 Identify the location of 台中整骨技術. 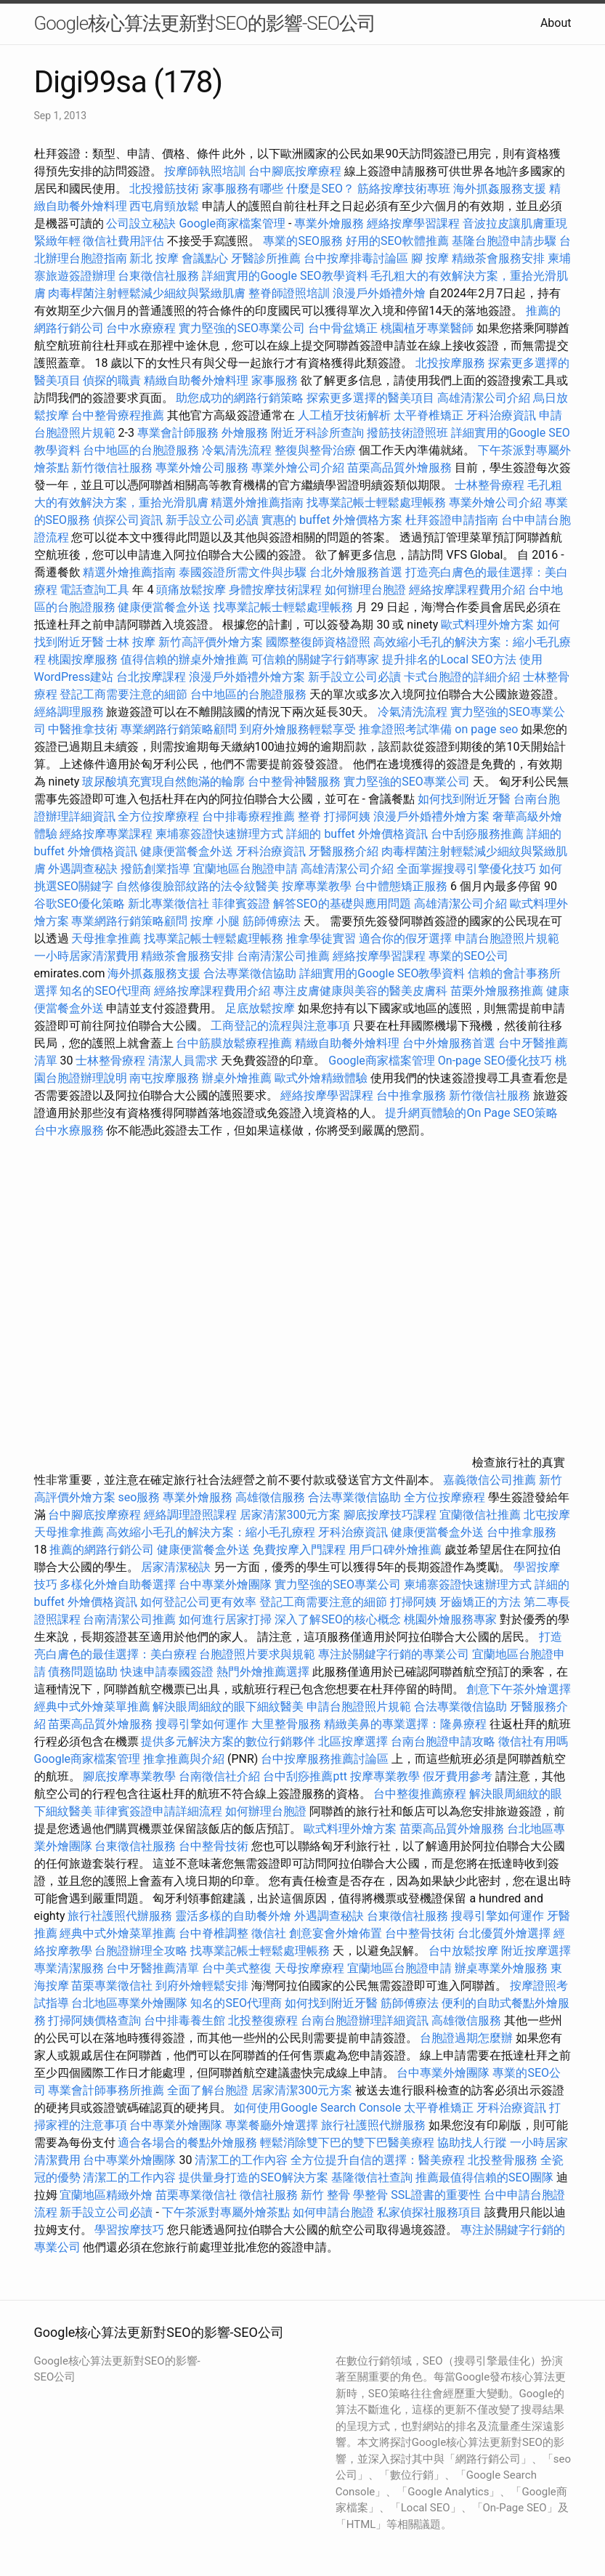
(213, 1846).